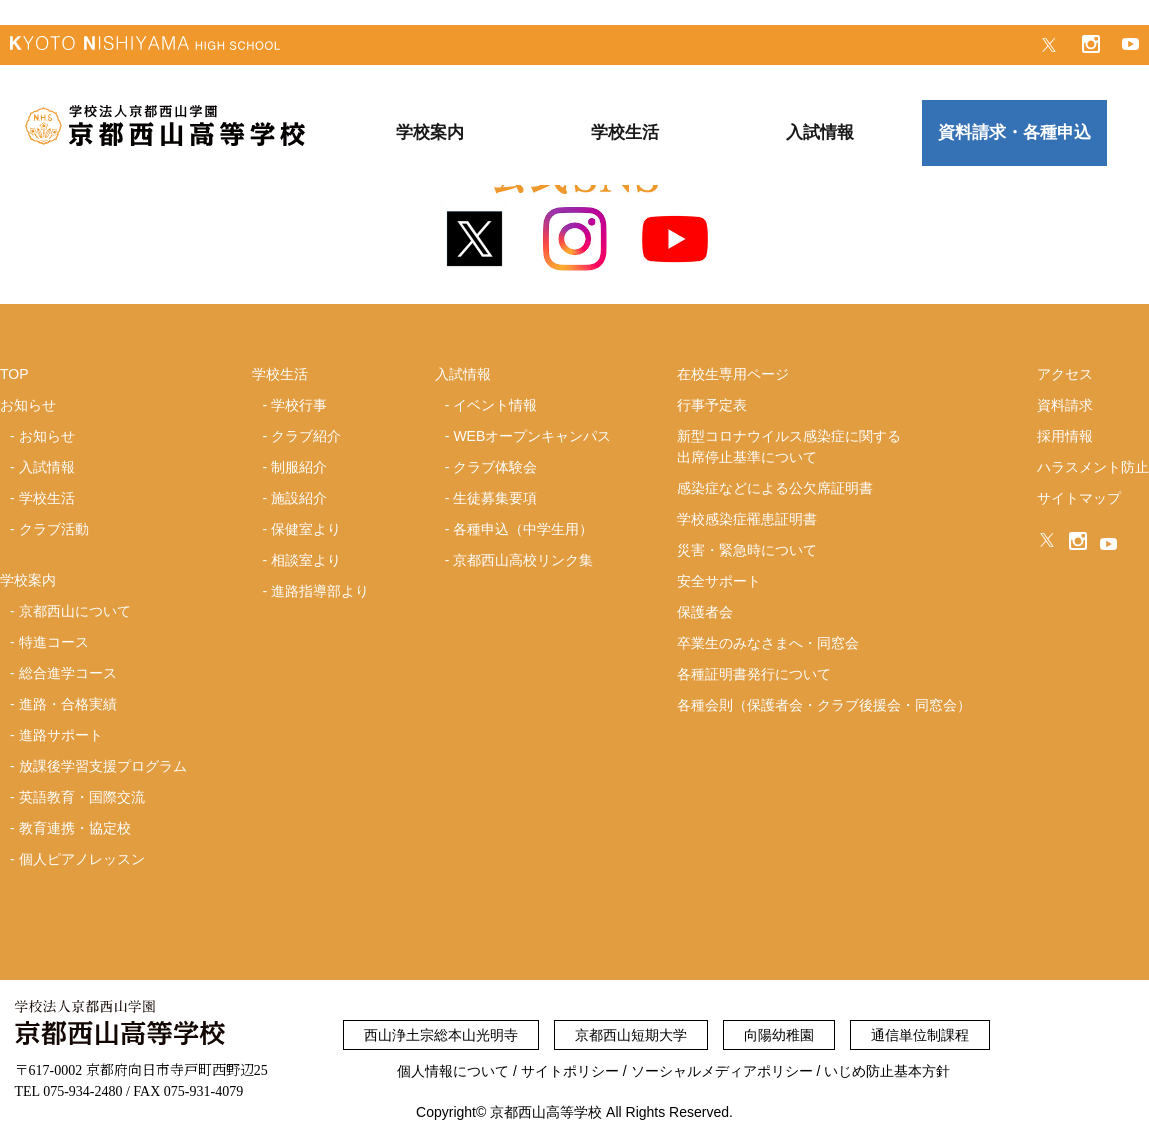 The height and width of the screenshot is (1143, 1149). Describe the element at coordinates (306, 529) in the screenshot. I see `保健室より` at that location.